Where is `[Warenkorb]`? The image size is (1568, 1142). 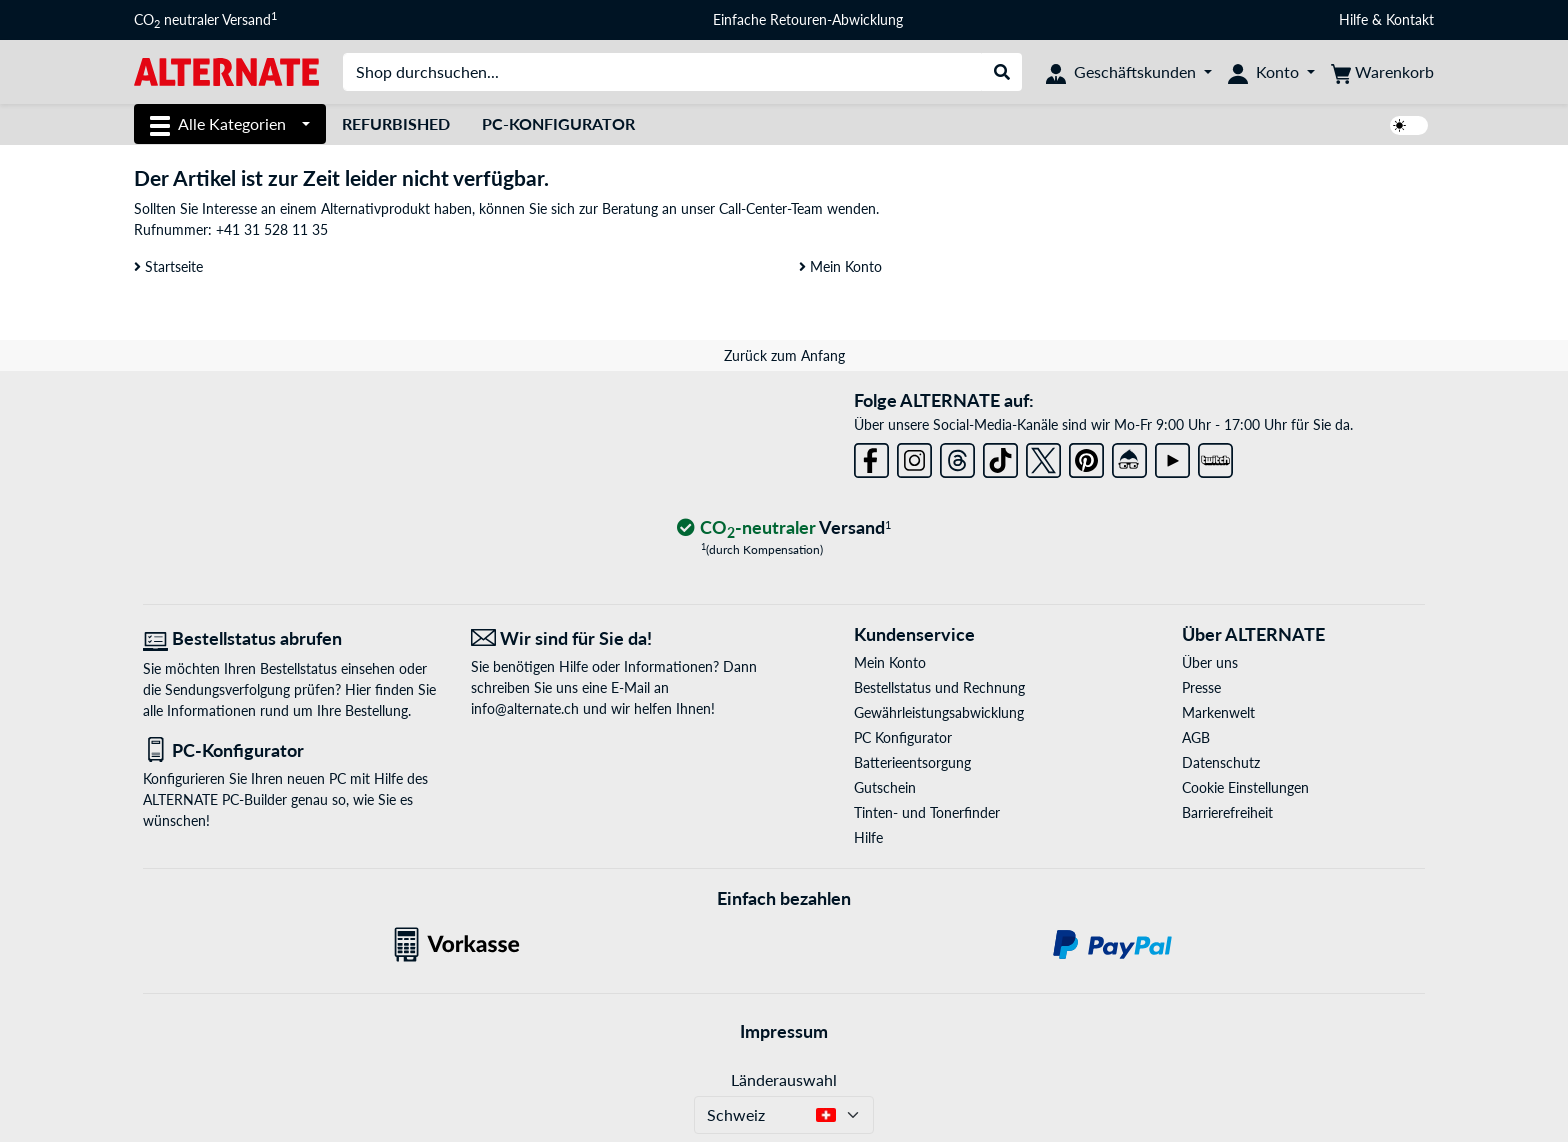 [Warenkorb] is located at coordinates (1382, 72).